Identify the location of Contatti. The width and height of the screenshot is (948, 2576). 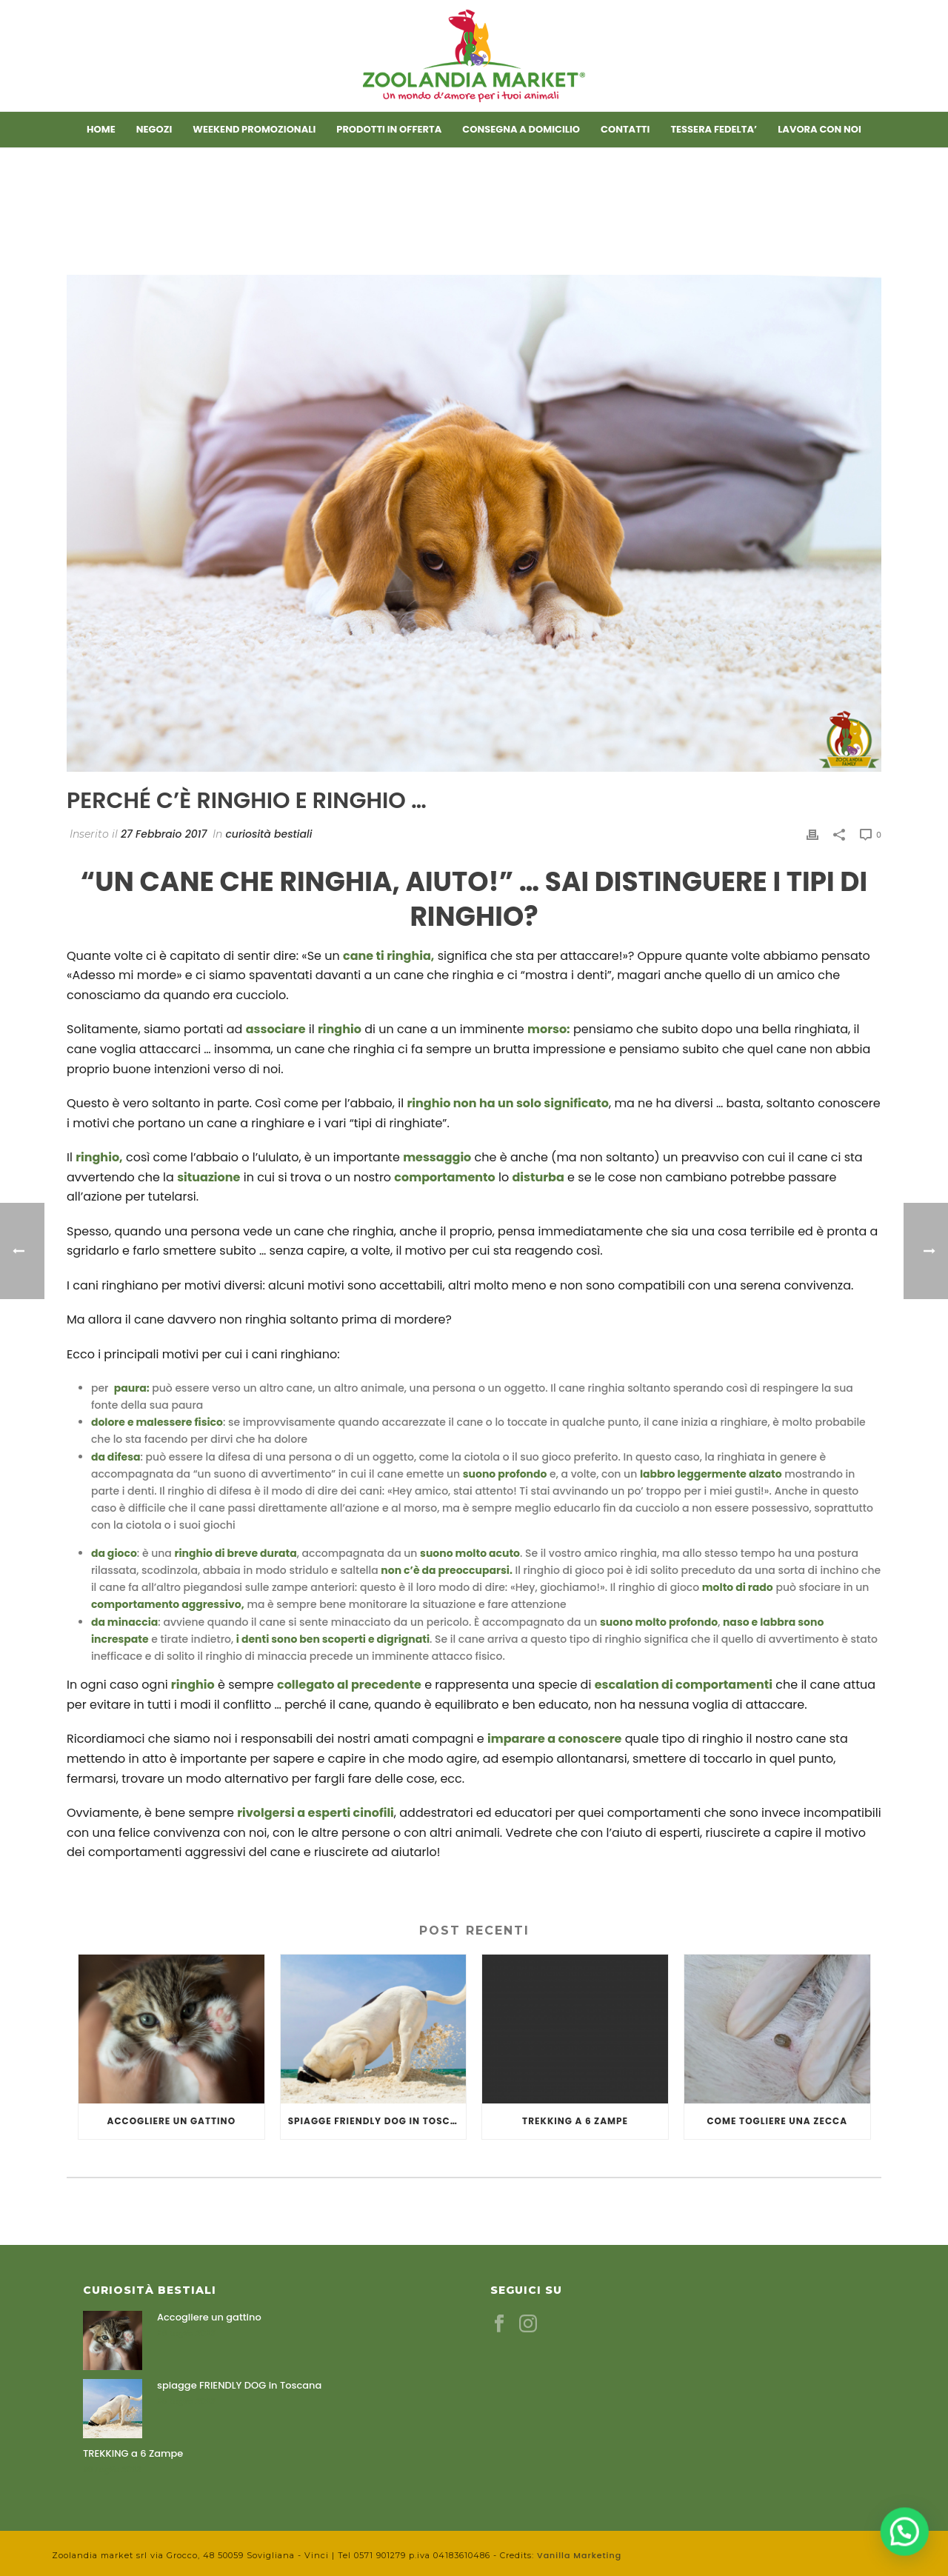
(625, 129).